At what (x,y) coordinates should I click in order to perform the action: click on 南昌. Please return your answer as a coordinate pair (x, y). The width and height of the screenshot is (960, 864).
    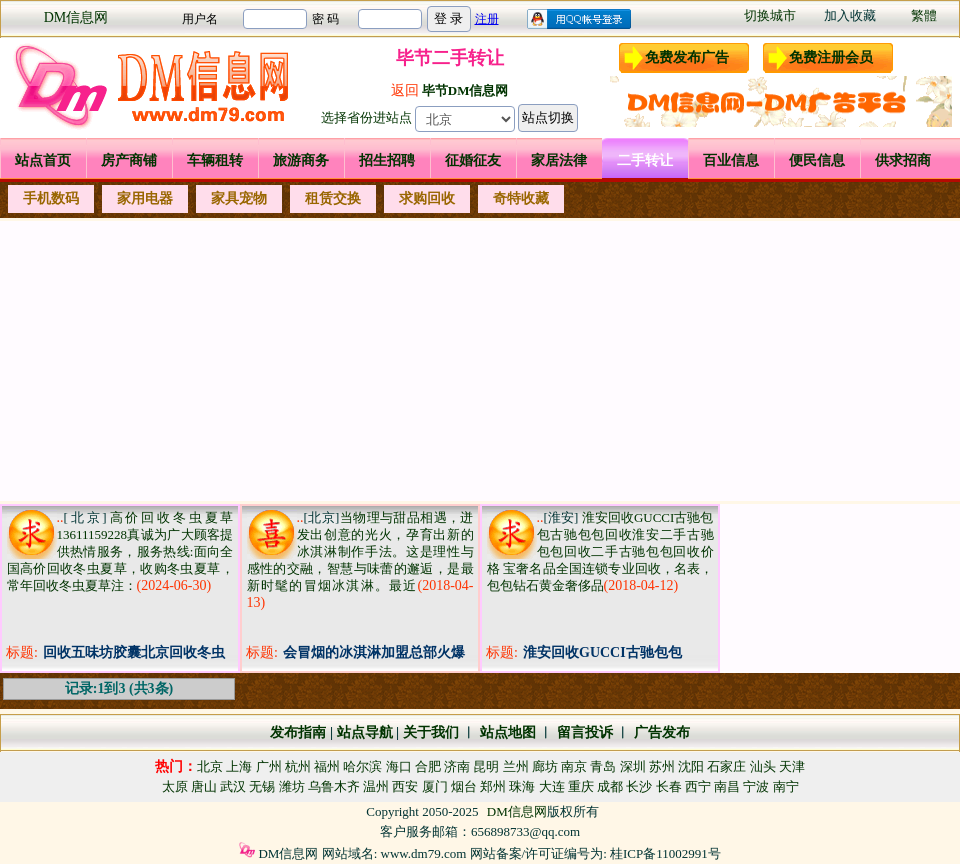
    Looking at the image, I should click on (727, 786).